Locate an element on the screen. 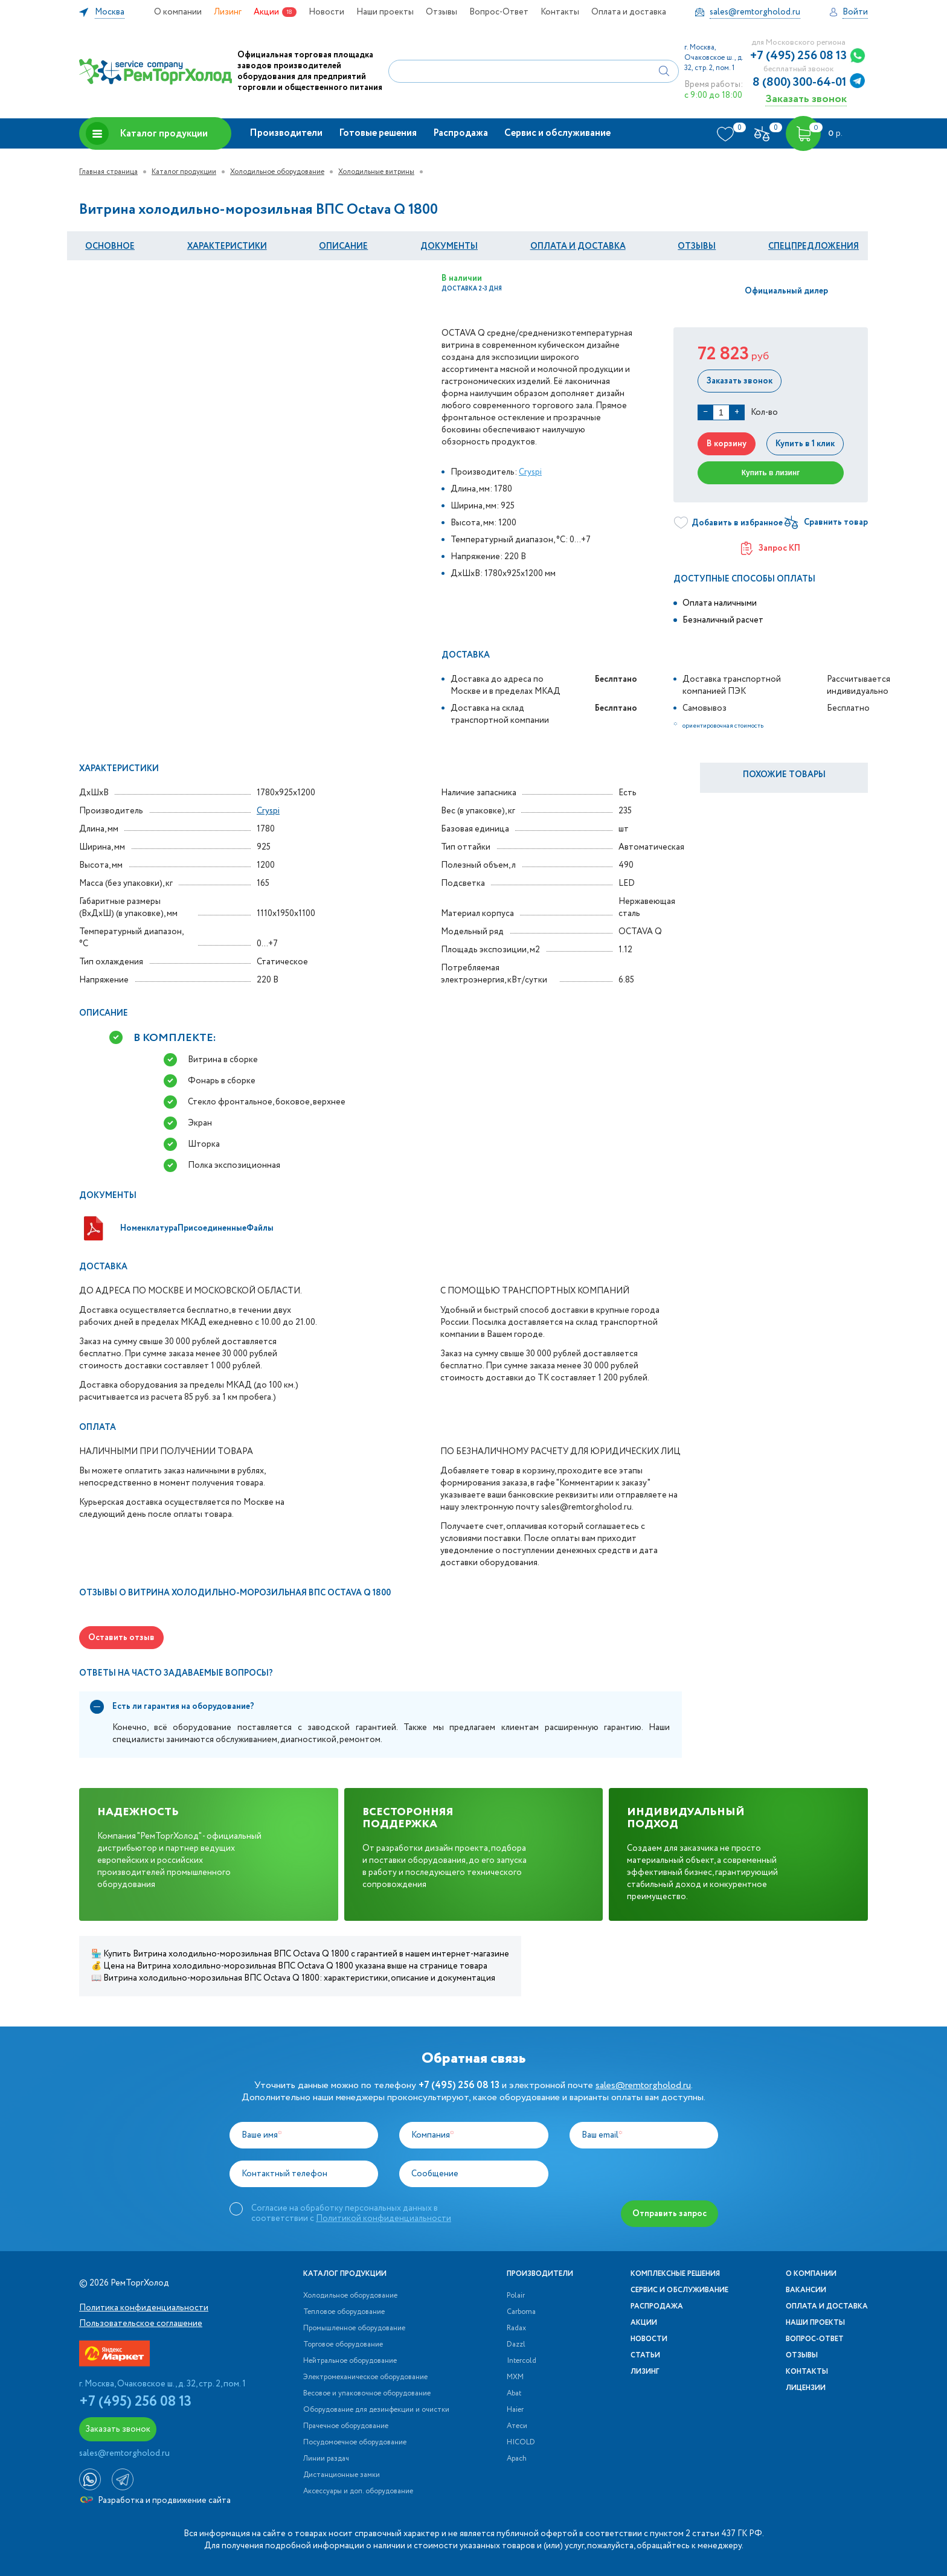  Комплексные решения is located at coordinates (675, 2274).